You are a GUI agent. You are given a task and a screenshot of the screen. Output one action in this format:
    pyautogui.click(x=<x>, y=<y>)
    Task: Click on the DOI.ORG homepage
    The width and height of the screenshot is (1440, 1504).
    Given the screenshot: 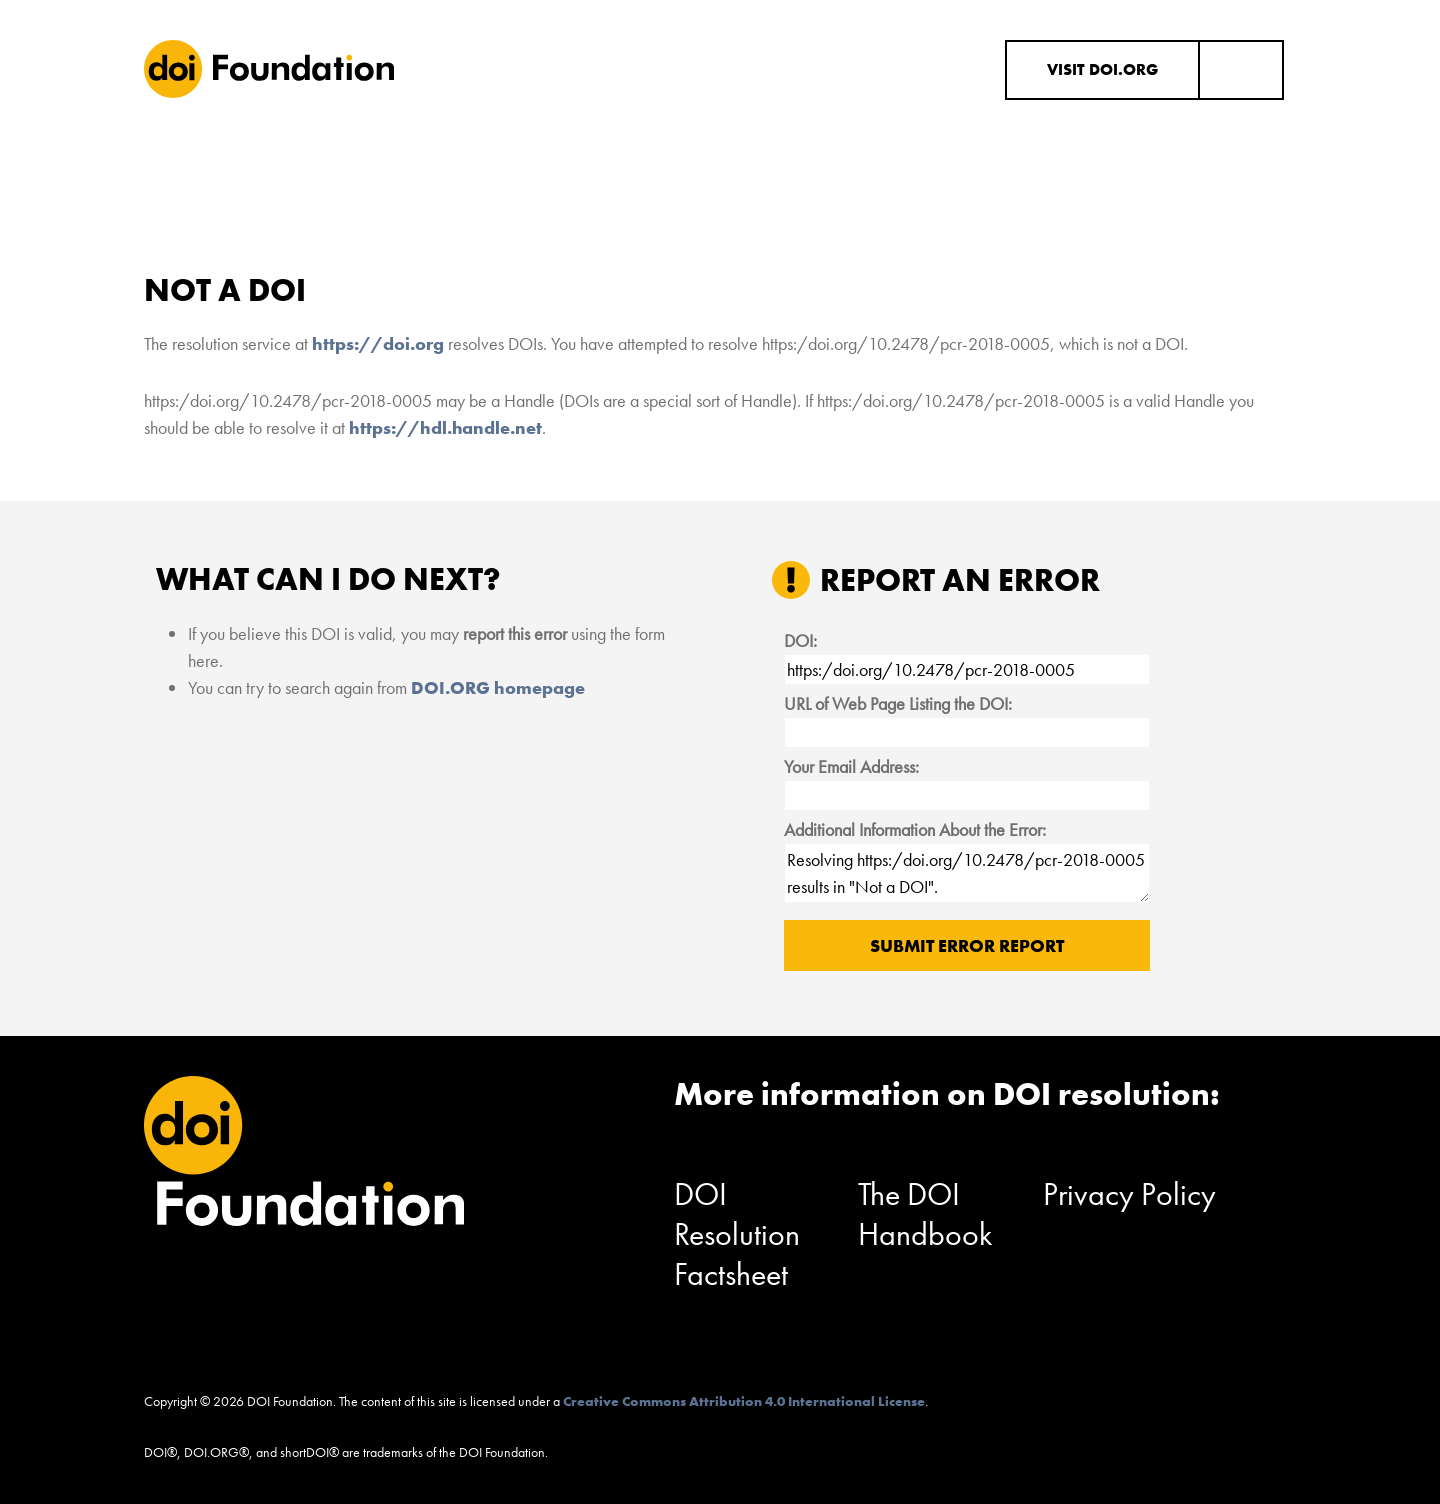 What is the action you would take?
    pyautogui.click(x=498, y=687)
    